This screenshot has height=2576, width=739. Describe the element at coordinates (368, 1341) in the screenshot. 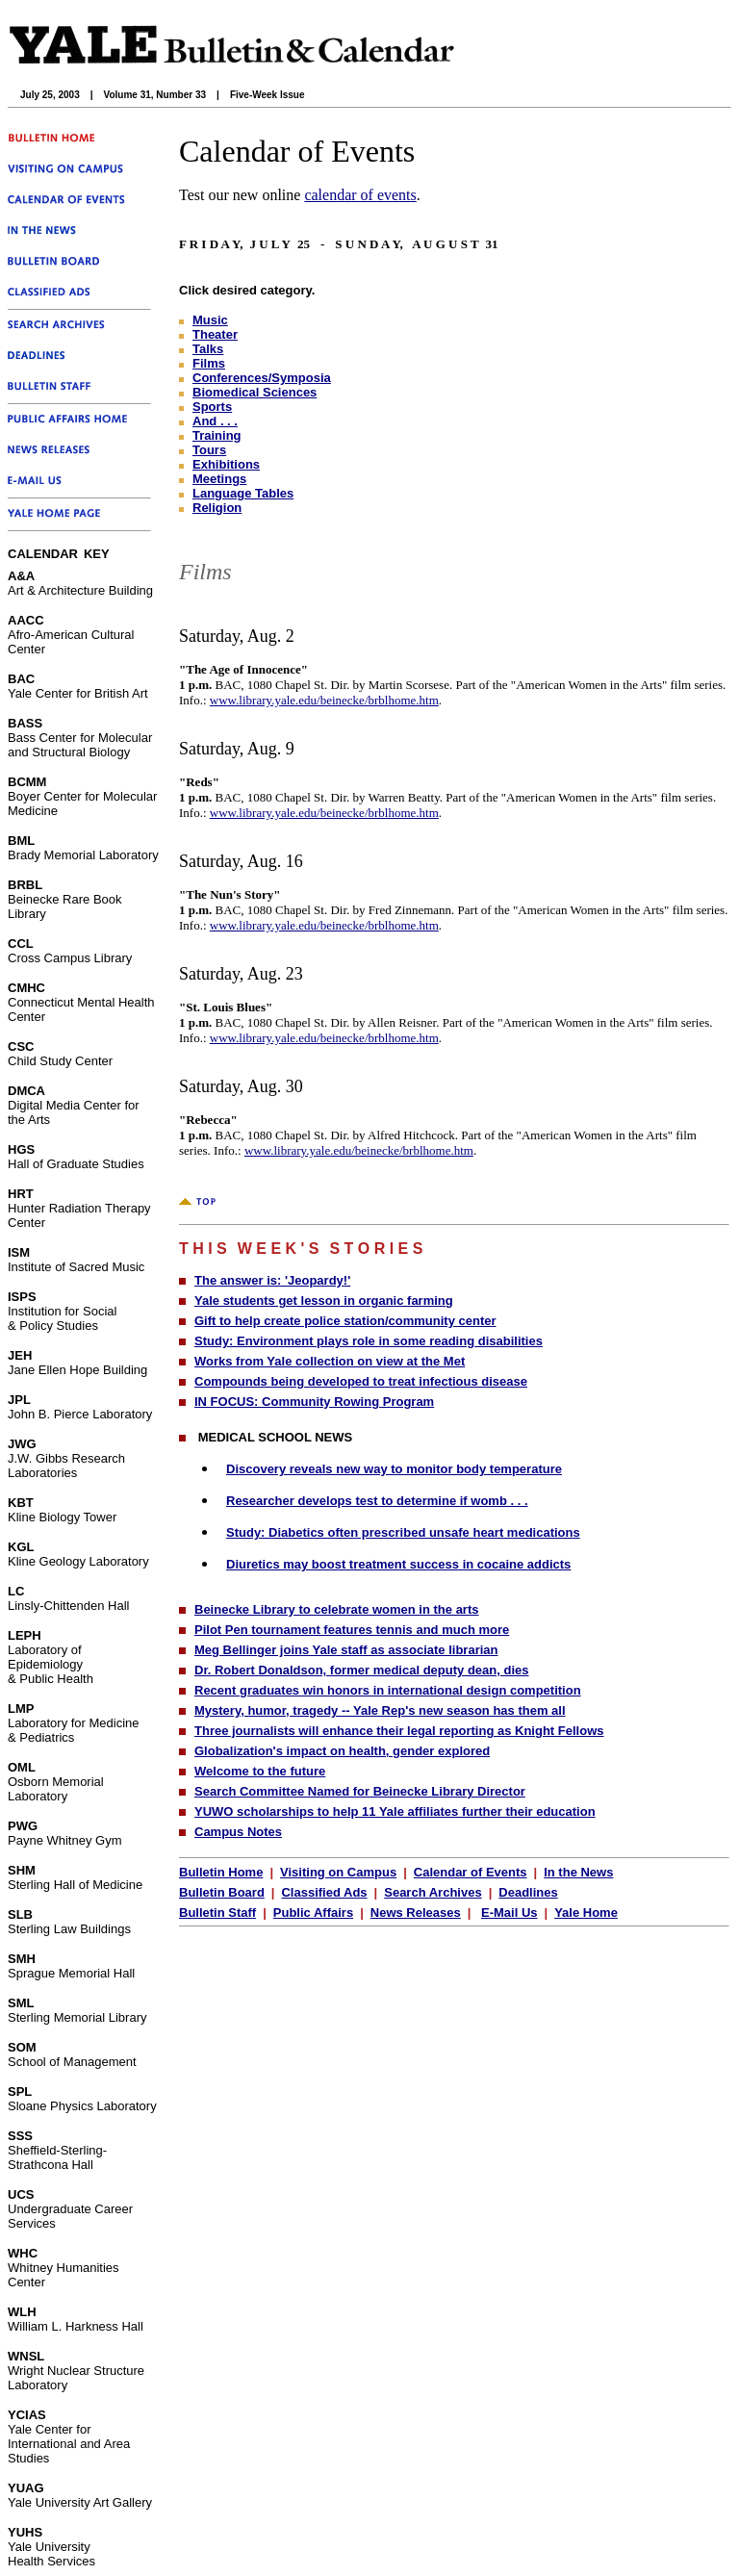

I see `Study: Environment plays role in some reading disabilities` at that location.